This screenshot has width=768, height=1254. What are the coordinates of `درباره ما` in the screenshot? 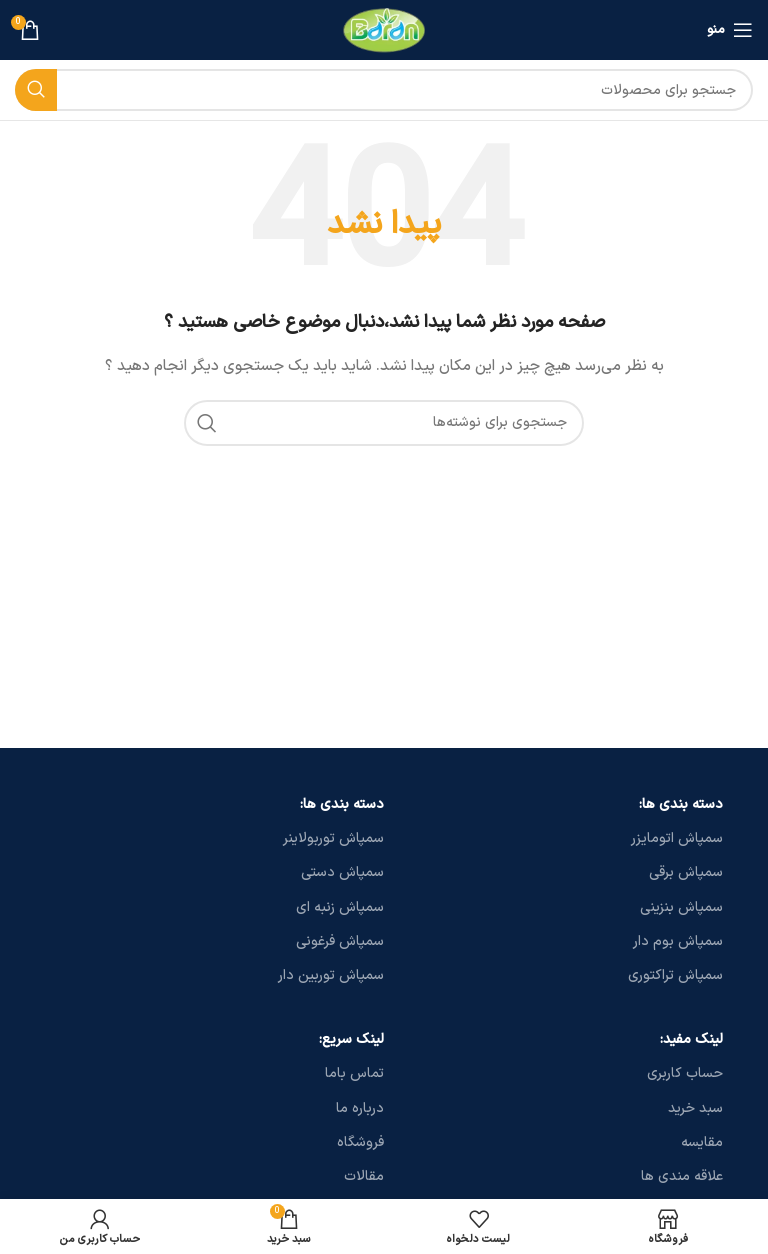 It's located at (360, 1108).